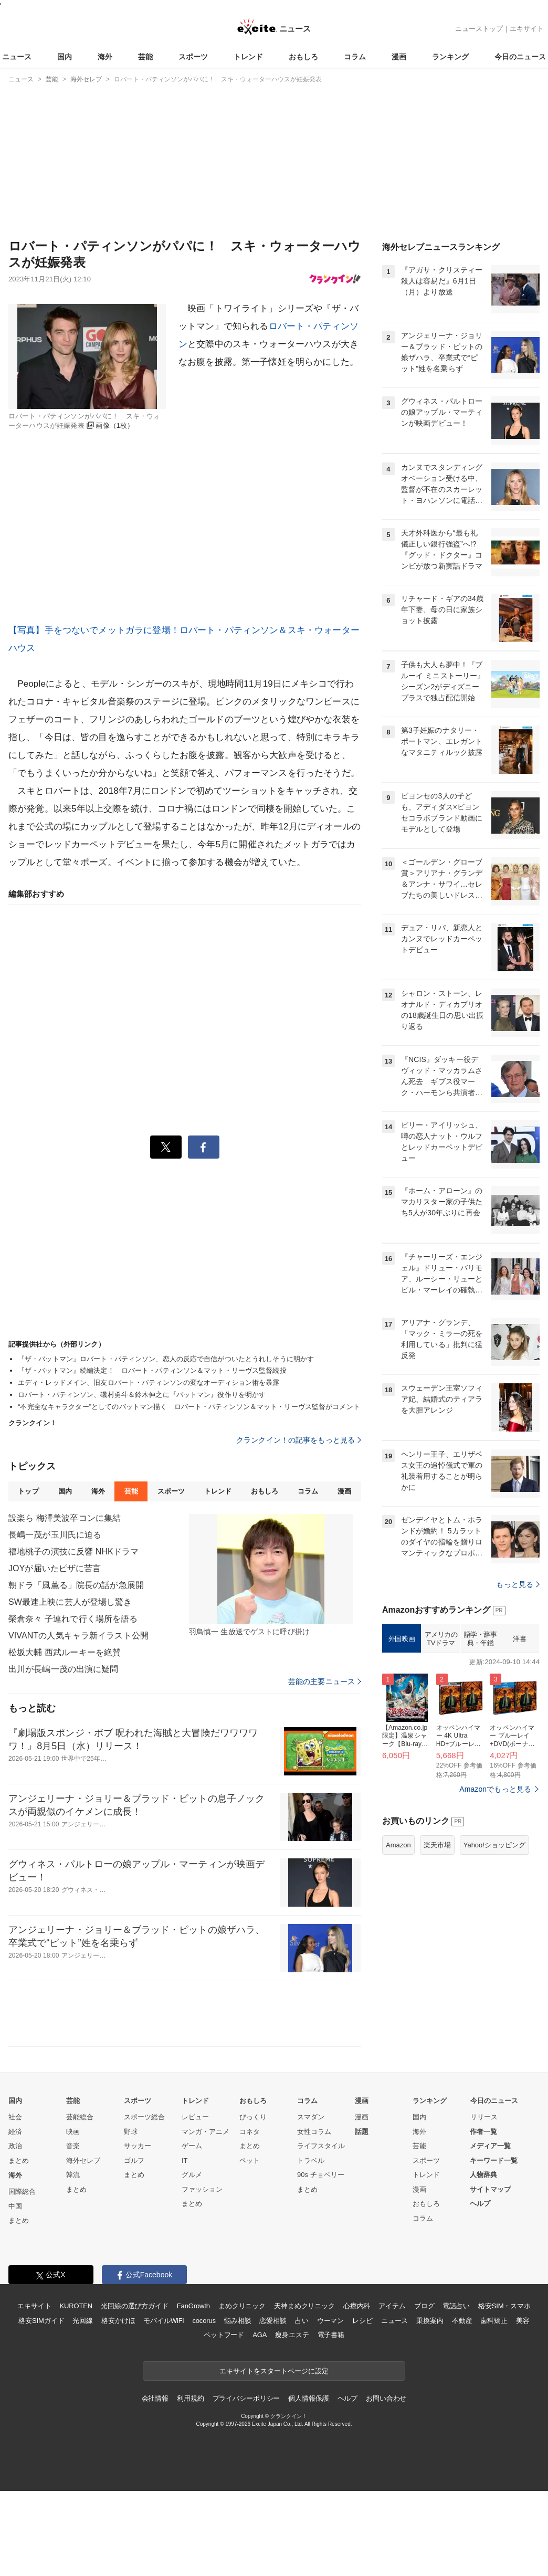 The height and width of the screenshot is (2576, 548). Describe the element at coordinates (76, 1585) in the screenshot. I see `朝ドラ「風薫る」院長の話が急展開` at that location.